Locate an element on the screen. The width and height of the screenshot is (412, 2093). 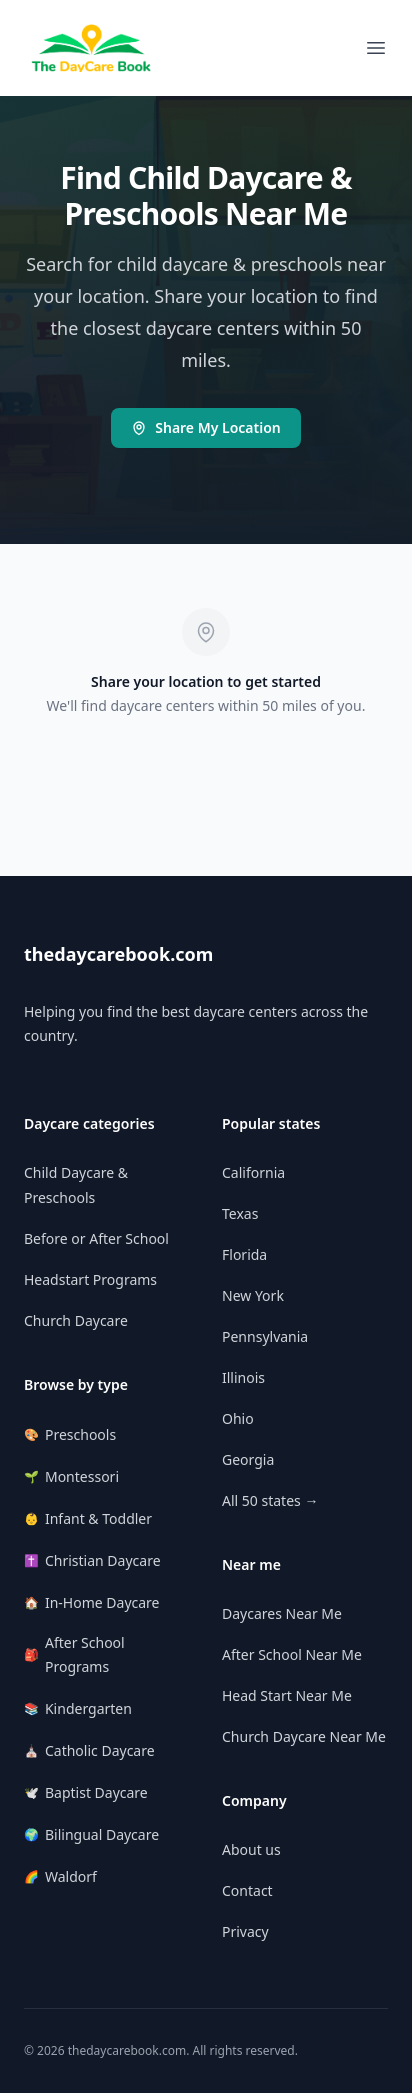
Kindergarten is located at coordinates (78, 1708).